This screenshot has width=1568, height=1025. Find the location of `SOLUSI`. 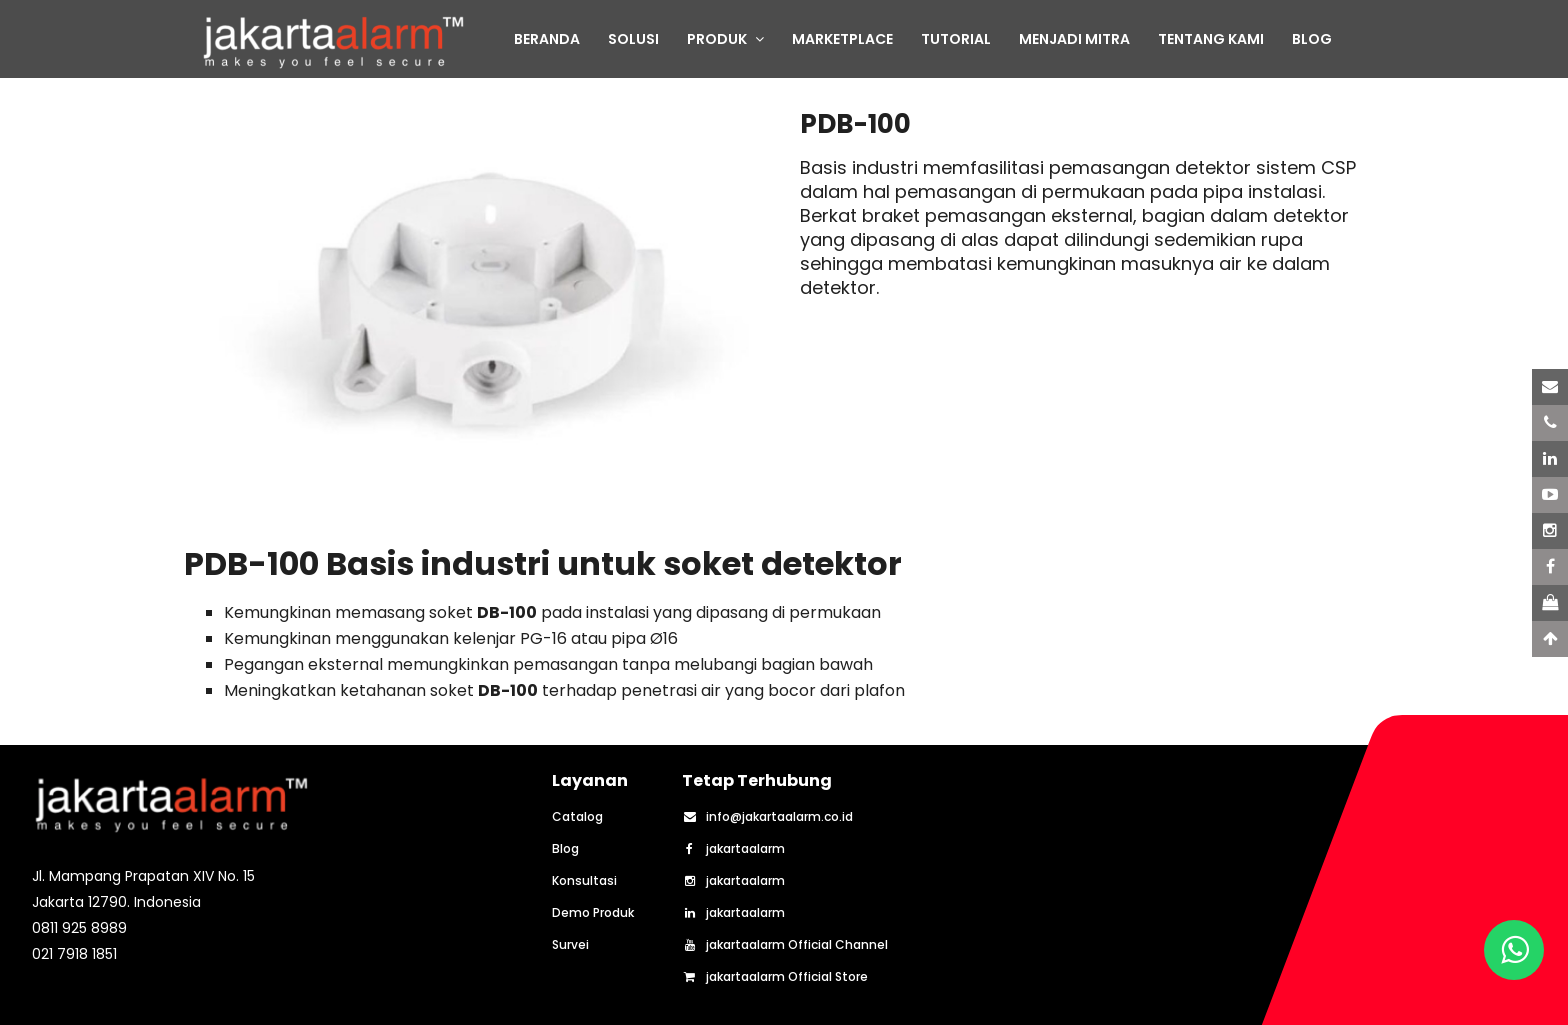

SOLUSI is located at coordinates (633, 39).